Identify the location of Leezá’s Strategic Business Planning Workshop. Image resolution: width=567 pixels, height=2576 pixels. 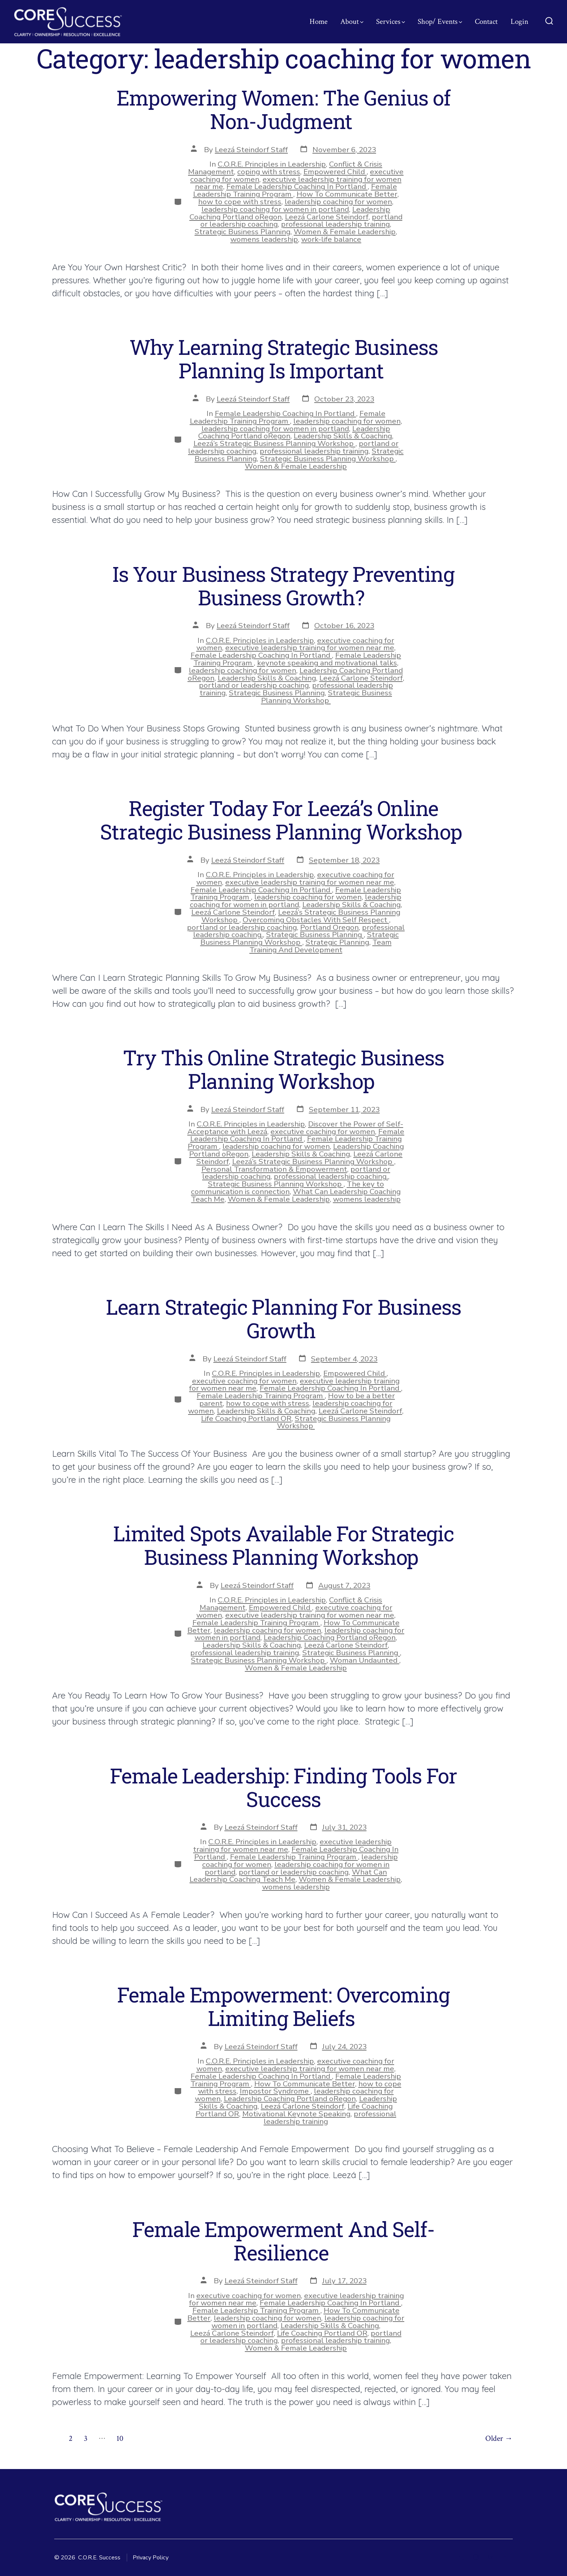
(274, 443).